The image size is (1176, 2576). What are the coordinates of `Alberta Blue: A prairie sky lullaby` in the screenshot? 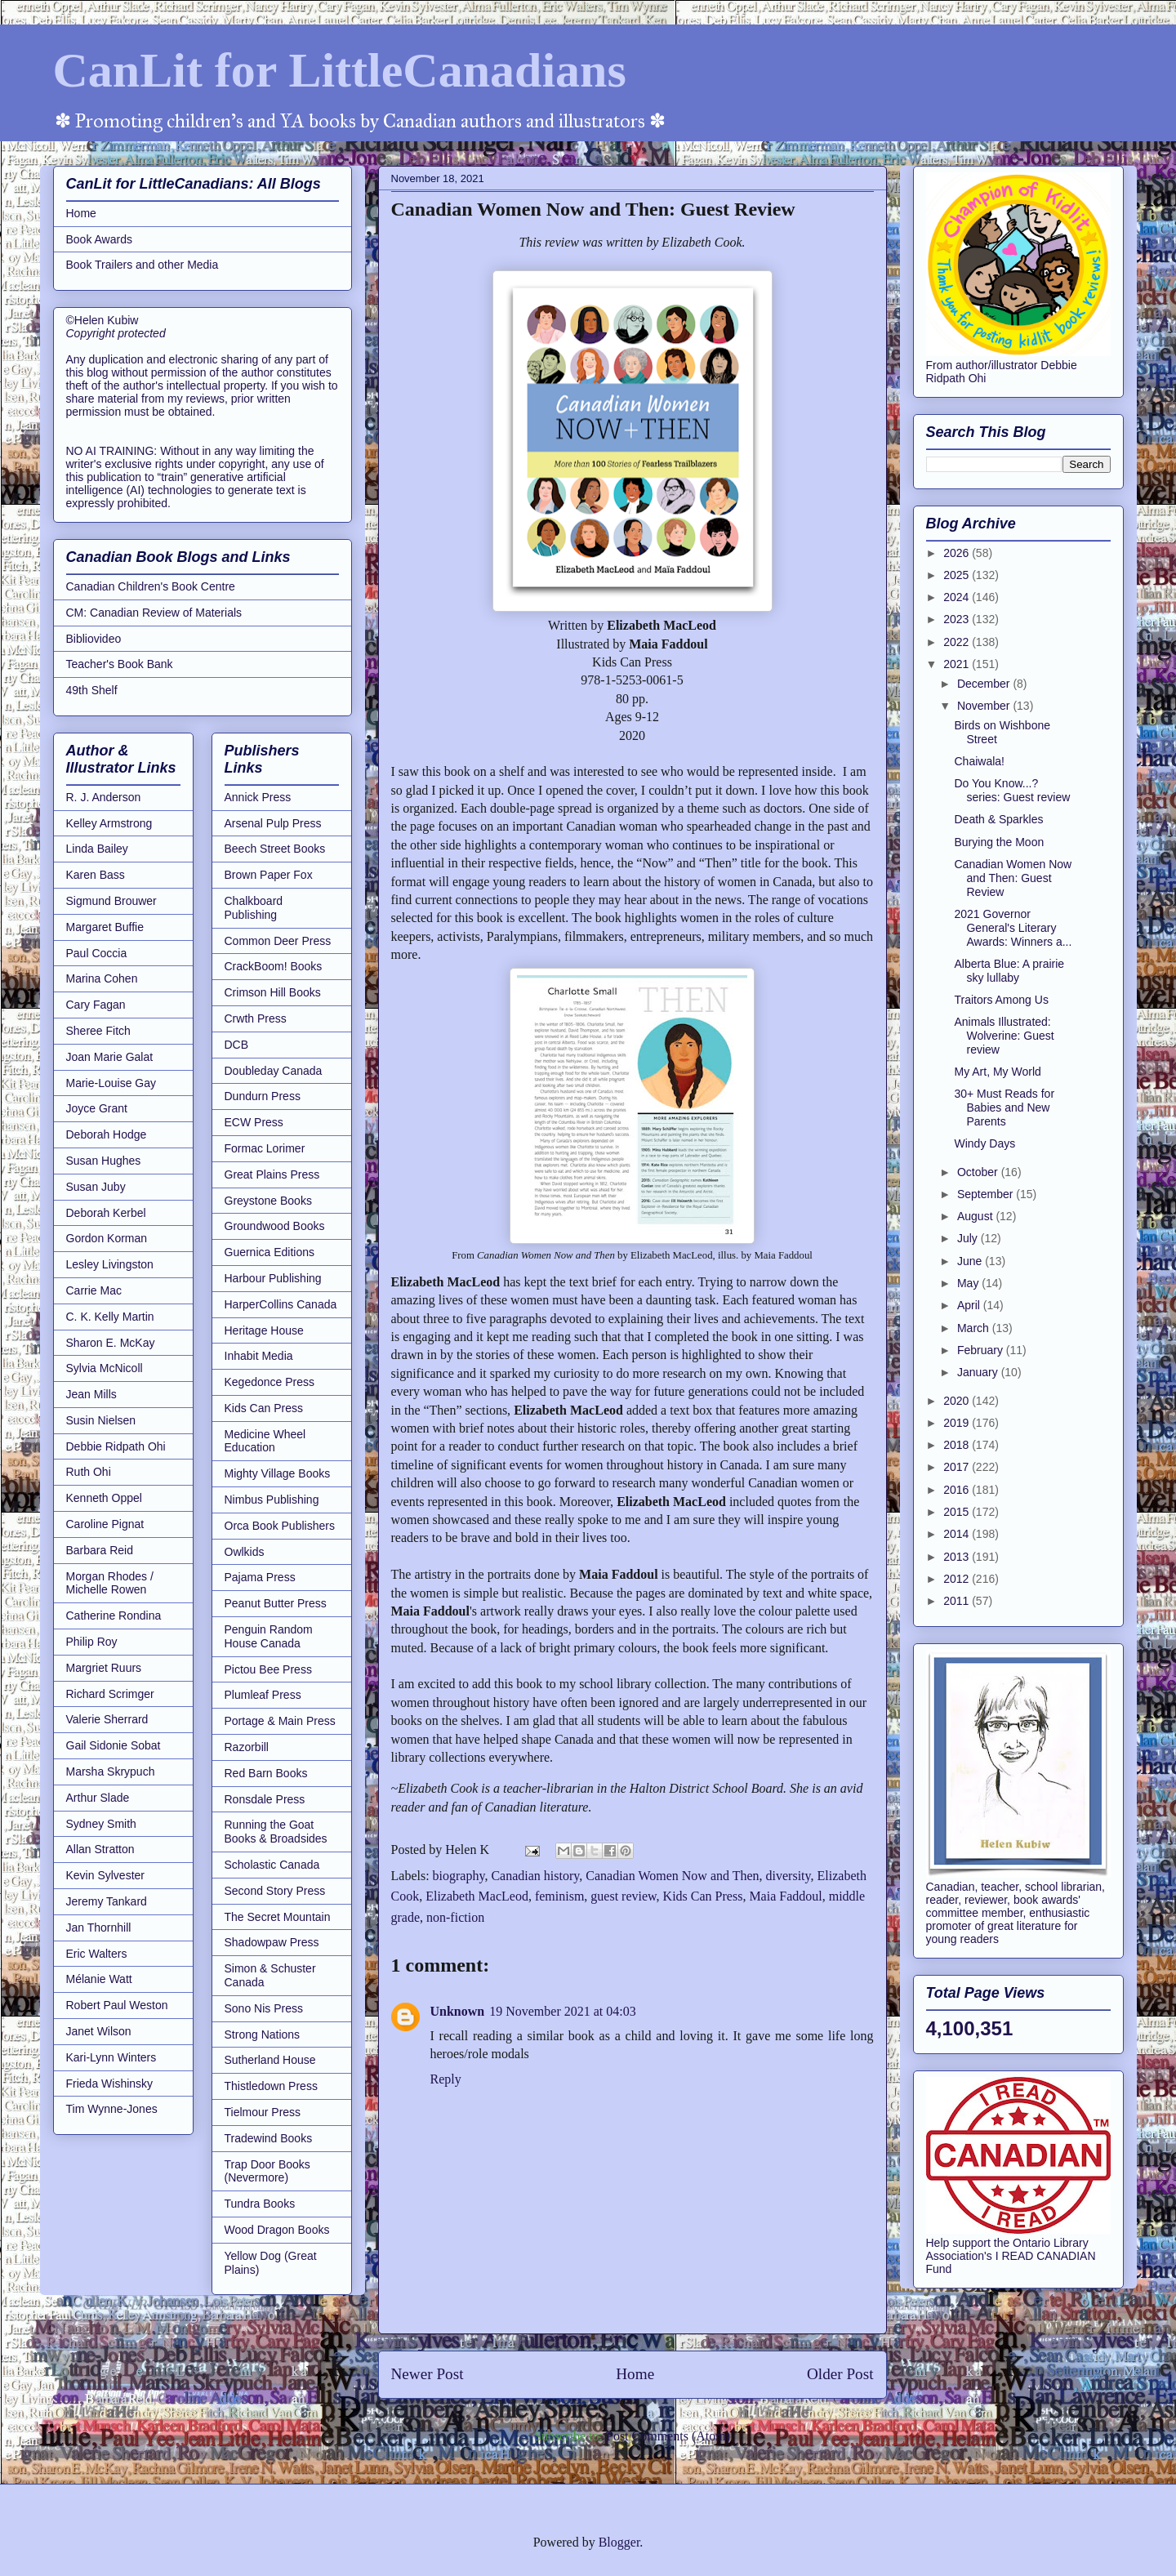 It's located at (1009, 970).